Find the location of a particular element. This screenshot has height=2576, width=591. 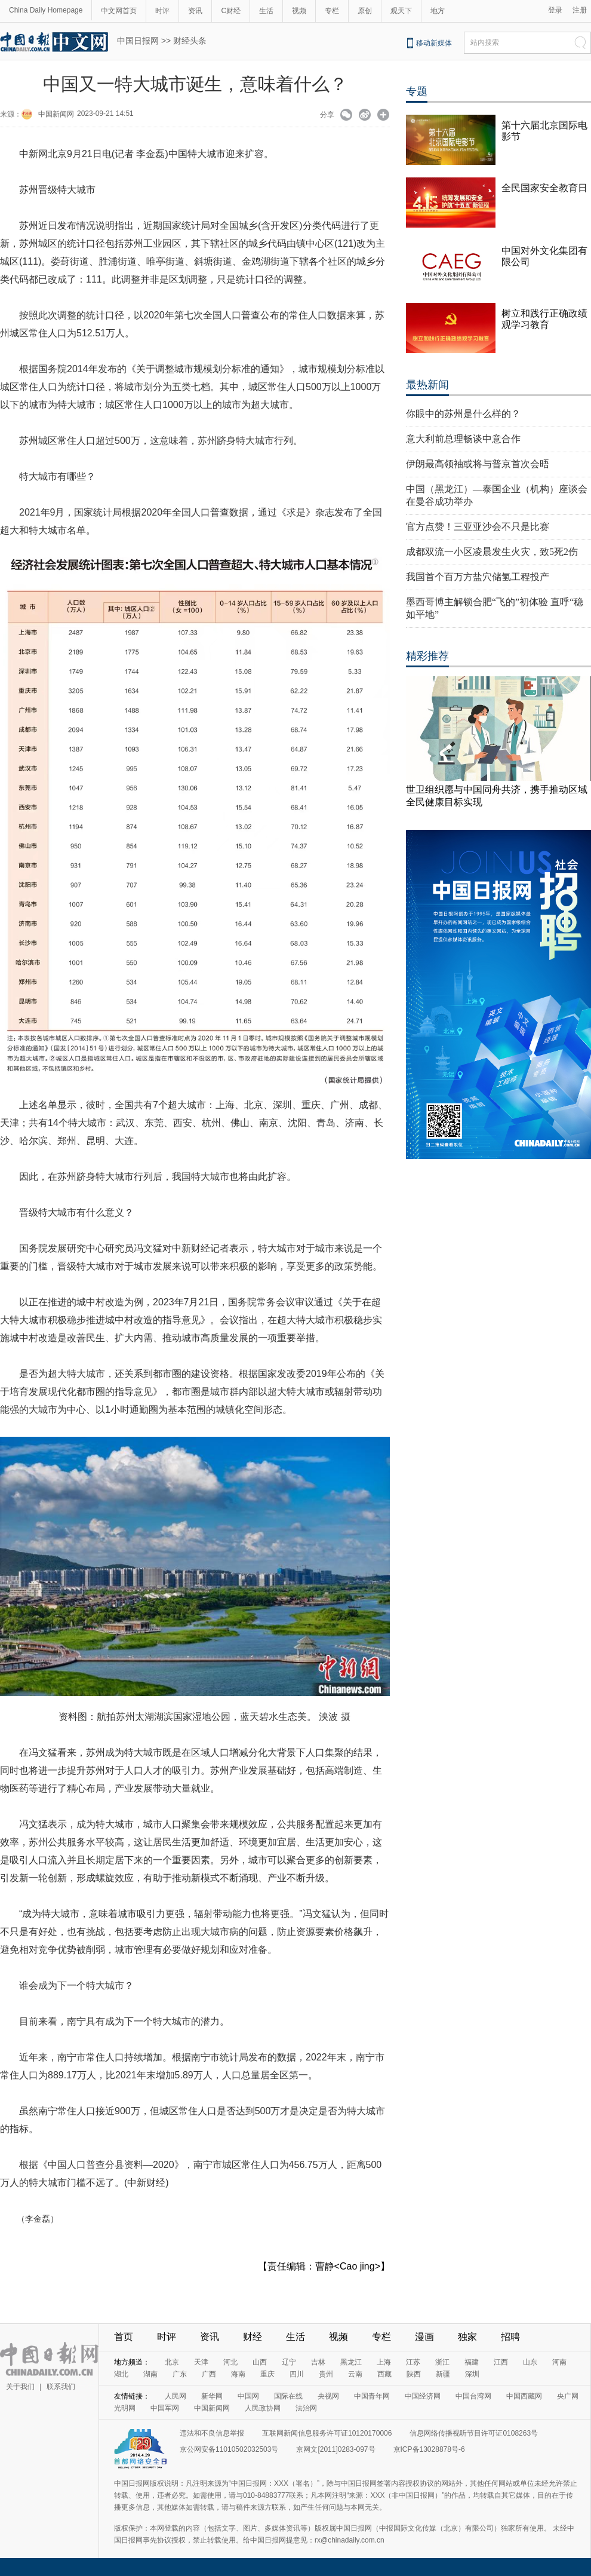

原创 is located at coordinates (365, 11).